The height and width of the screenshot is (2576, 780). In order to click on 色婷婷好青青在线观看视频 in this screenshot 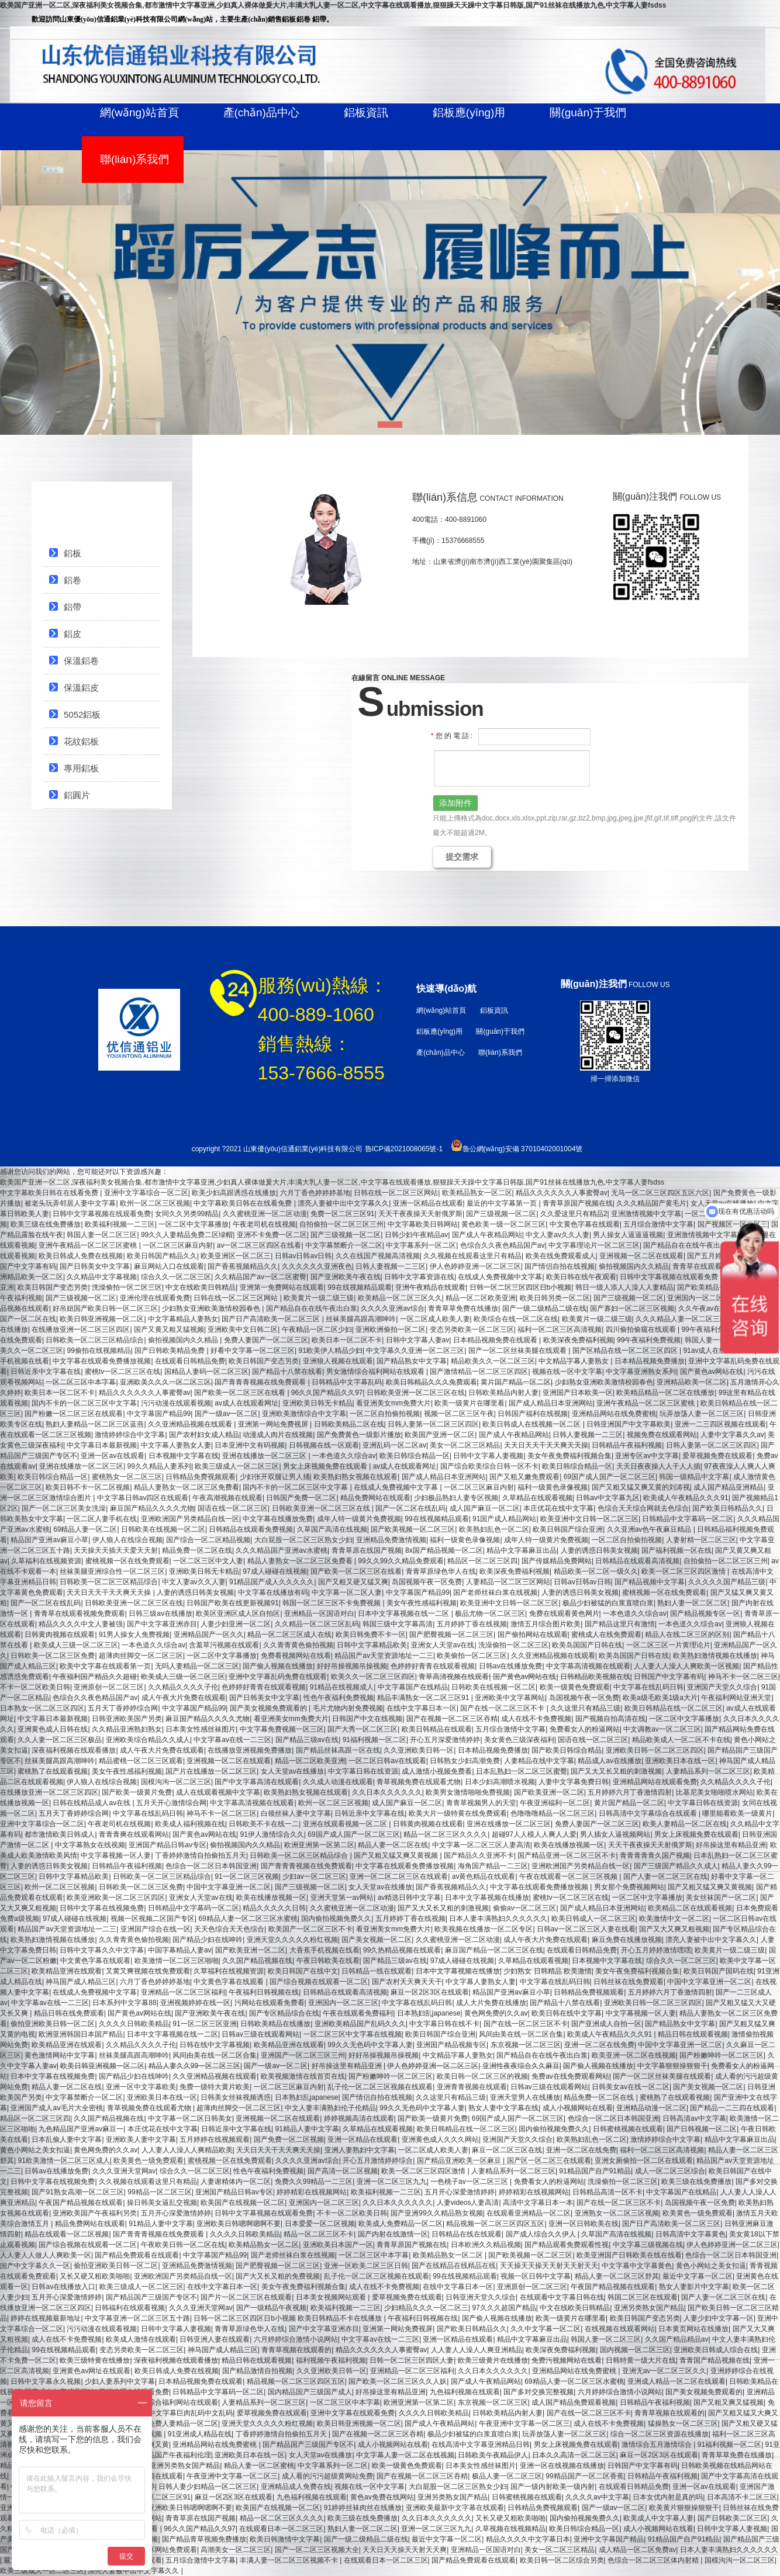, I will do `click(433, 1666)`.